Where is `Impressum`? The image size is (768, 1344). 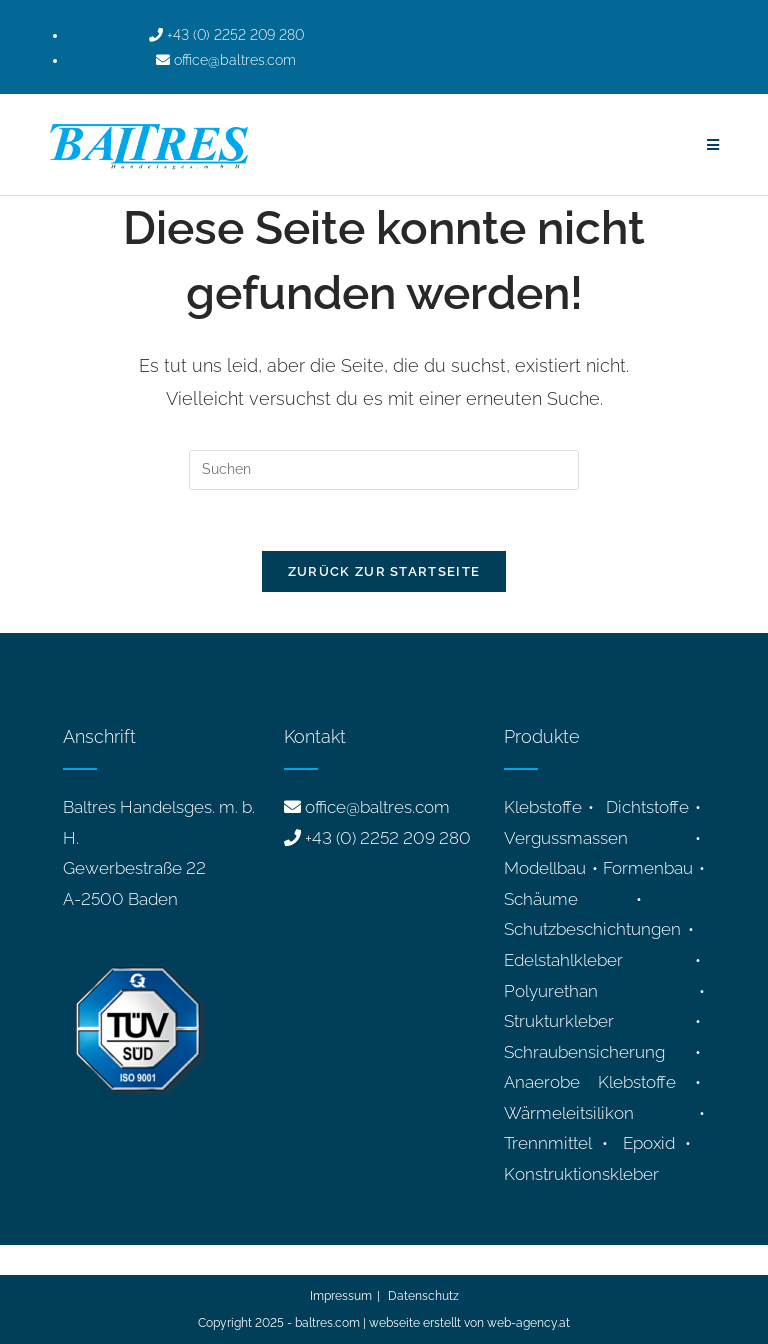 Impressum is located at coordinates (341, 1296).